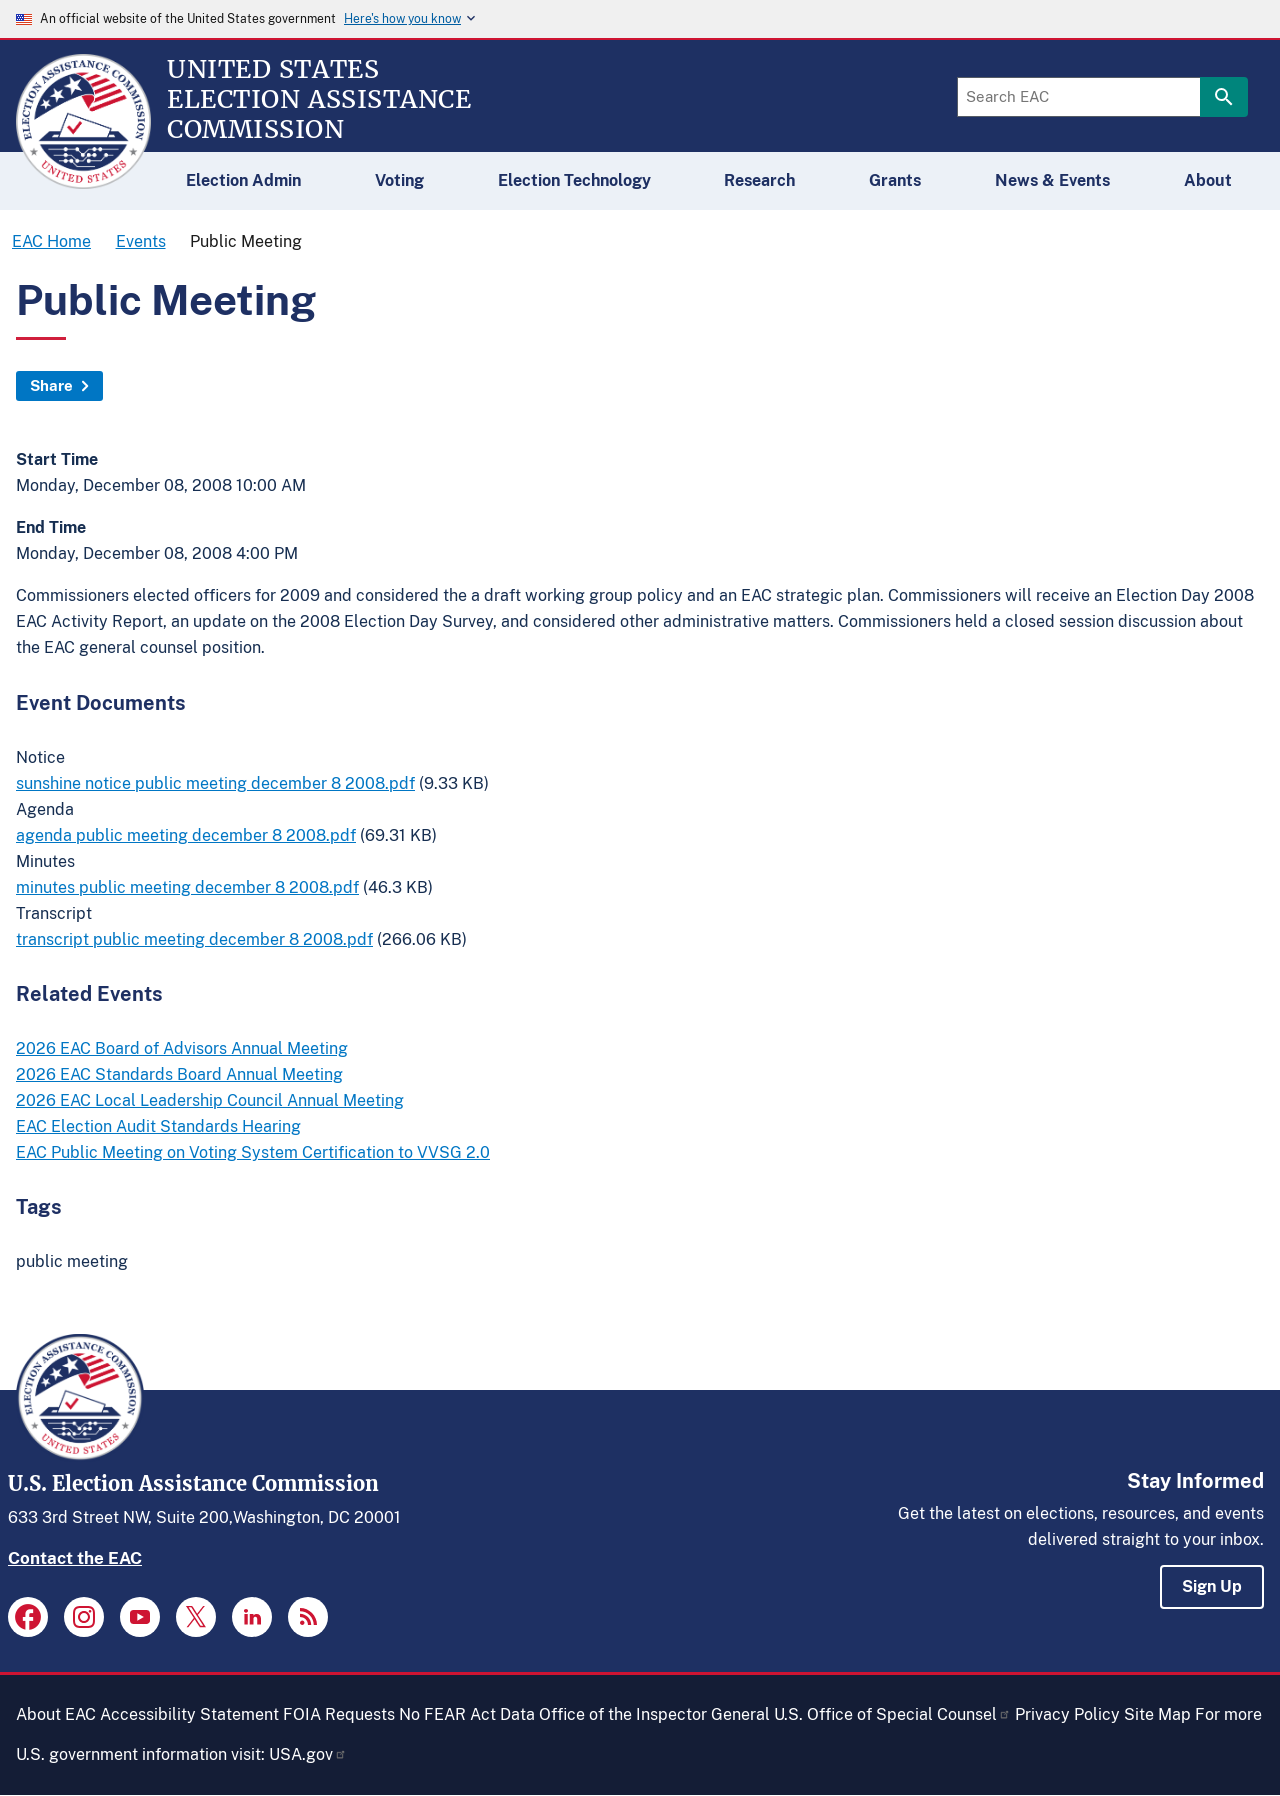 The height and width of the screenshot is (1796, 1280). What do you see at coordinates (56, 1714) in the screenshot?
I see `About EAC` at bounding box center [56, 1714].